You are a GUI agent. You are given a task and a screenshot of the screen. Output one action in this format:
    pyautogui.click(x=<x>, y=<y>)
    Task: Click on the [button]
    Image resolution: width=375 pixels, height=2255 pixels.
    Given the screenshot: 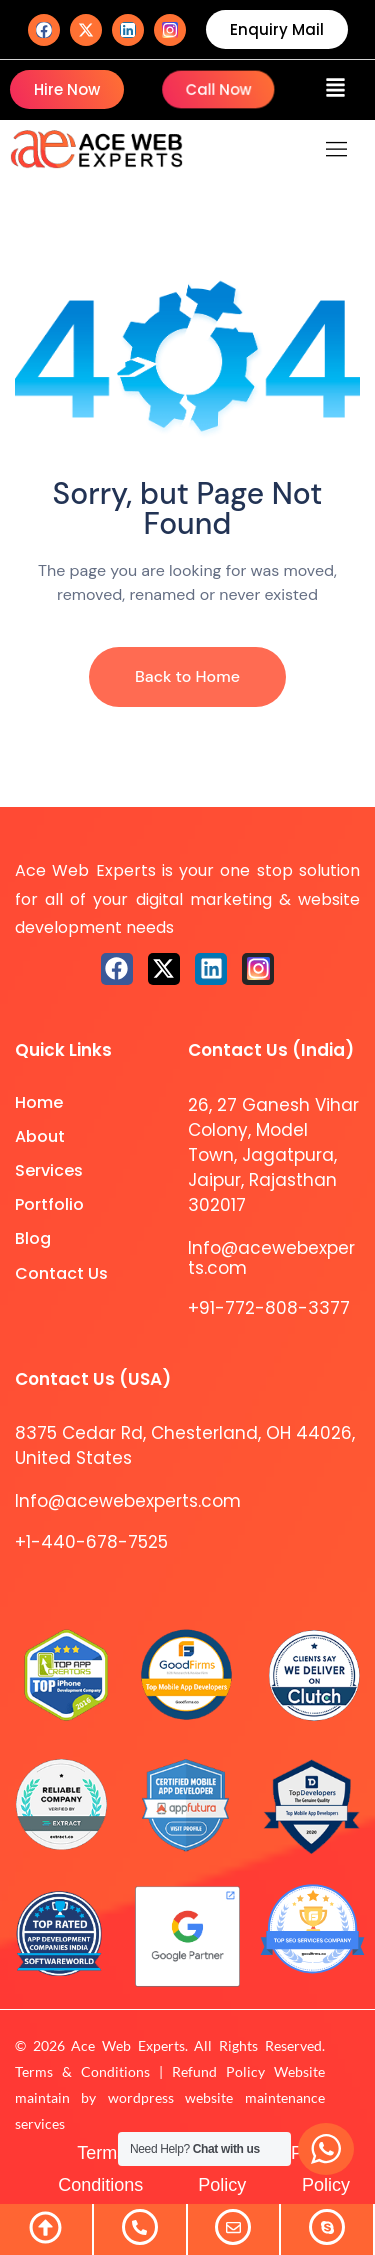 What is the action you would take?
    pyautogui.click(x=336, y=90)
    